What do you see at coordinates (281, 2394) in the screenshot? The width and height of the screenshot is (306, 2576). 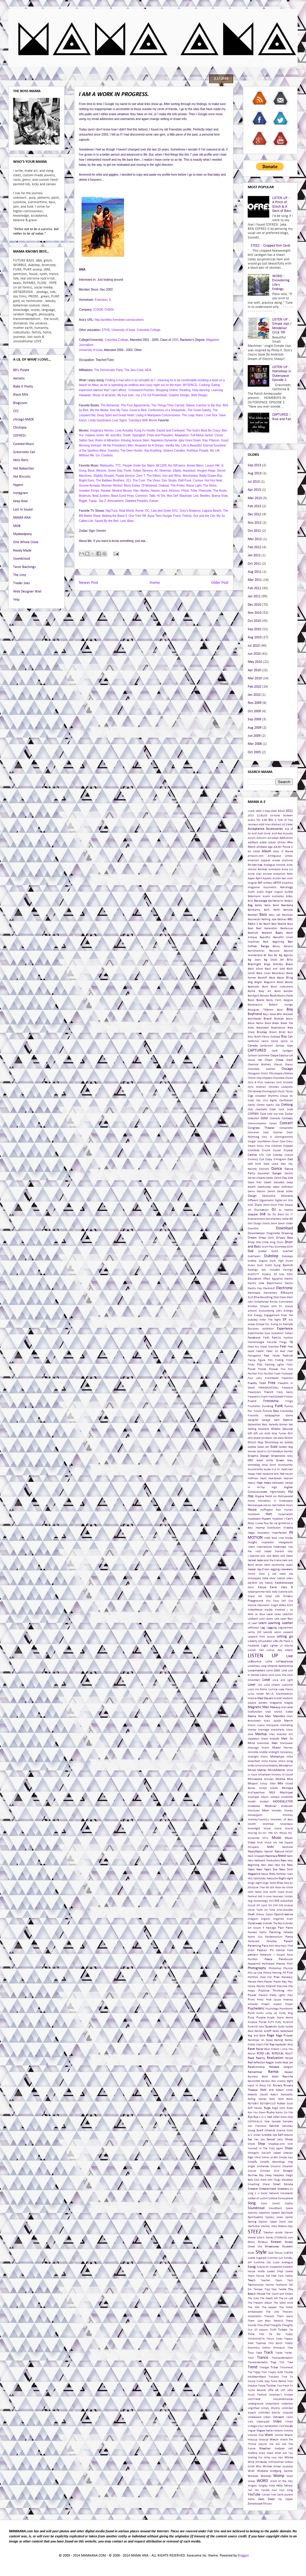 I see `Umphrey's McGee` at bounding box center [281, 2394].